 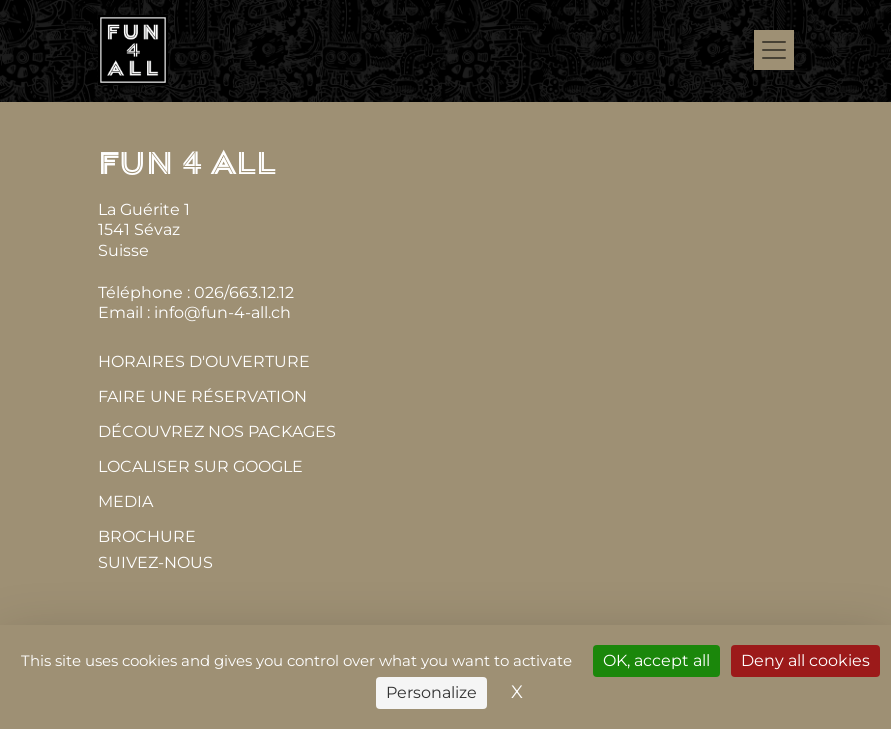 What do you see at coordinates (200, 466) in the screenshot?
I see `Localiser sur Google` at bounding box center [200, 466].